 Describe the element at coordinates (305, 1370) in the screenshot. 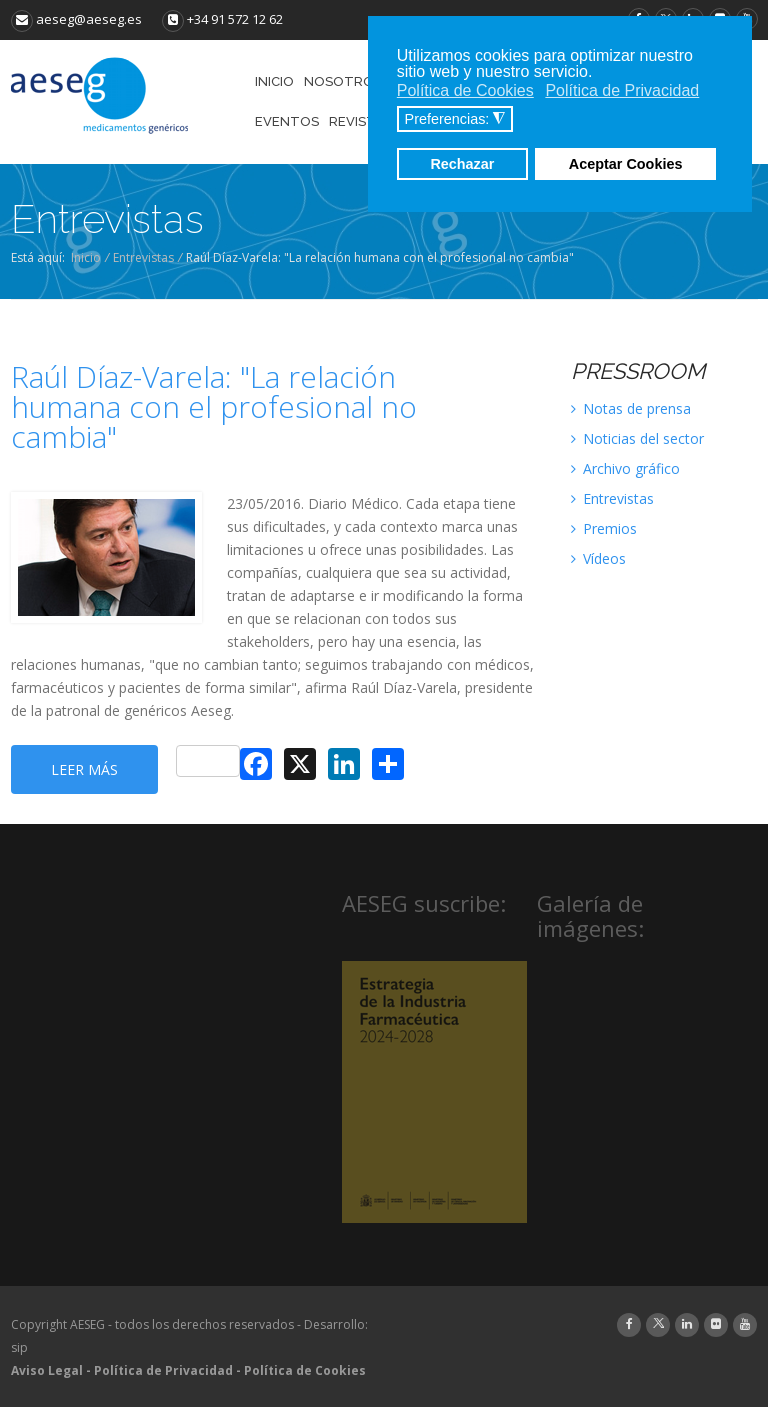

I see `Política de Cookies` at that location.